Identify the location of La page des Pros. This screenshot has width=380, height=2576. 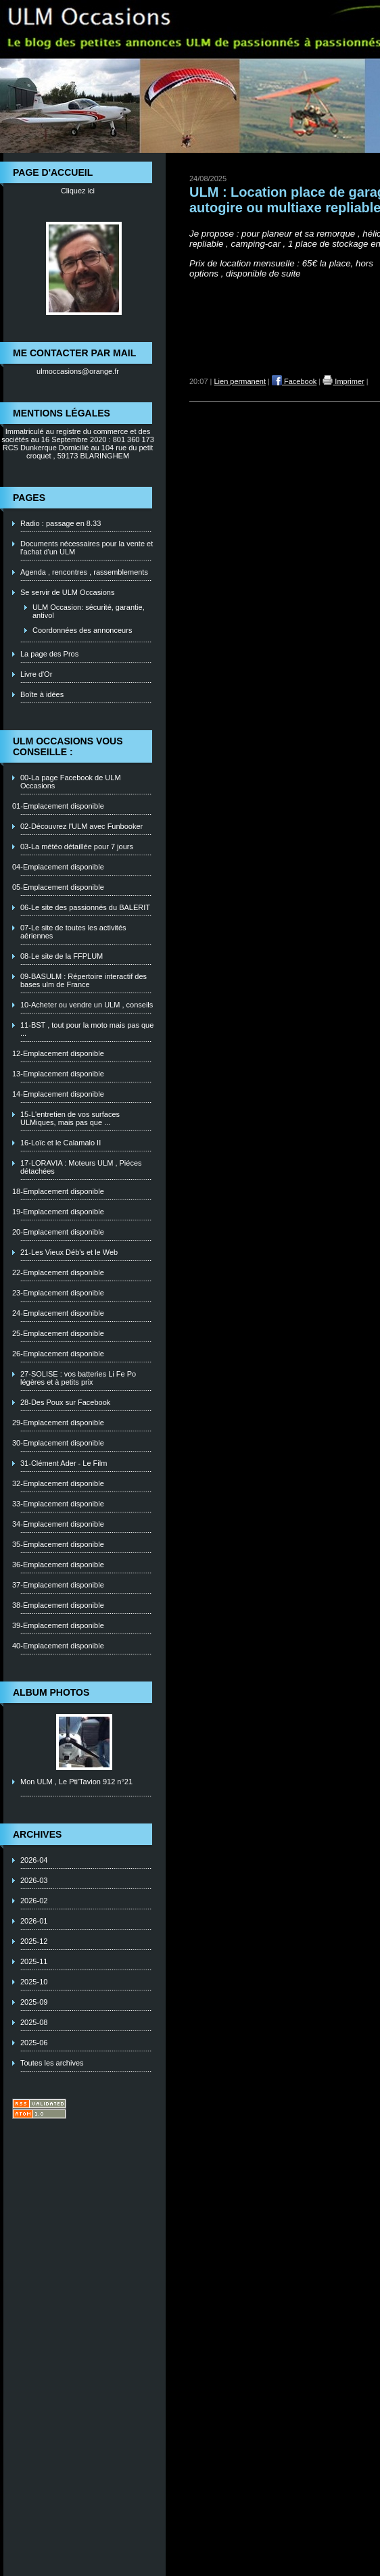
(49, 654).